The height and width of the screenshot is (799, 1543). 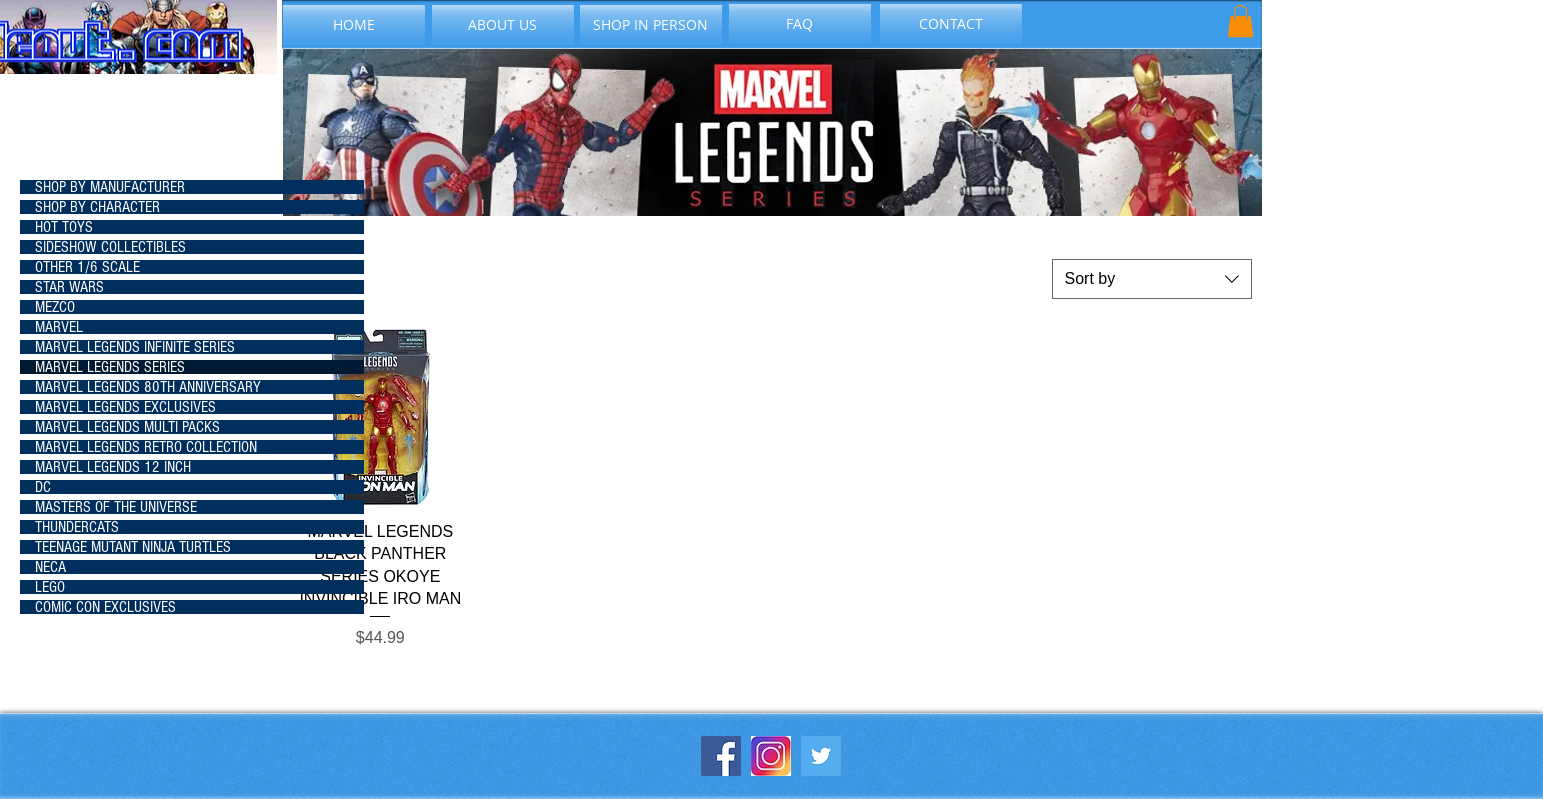 What do you see at coordinates (771, 756) in the screenshot?
I see `[instagram-icon_1057-2227]` at bounding box center [771, 756].